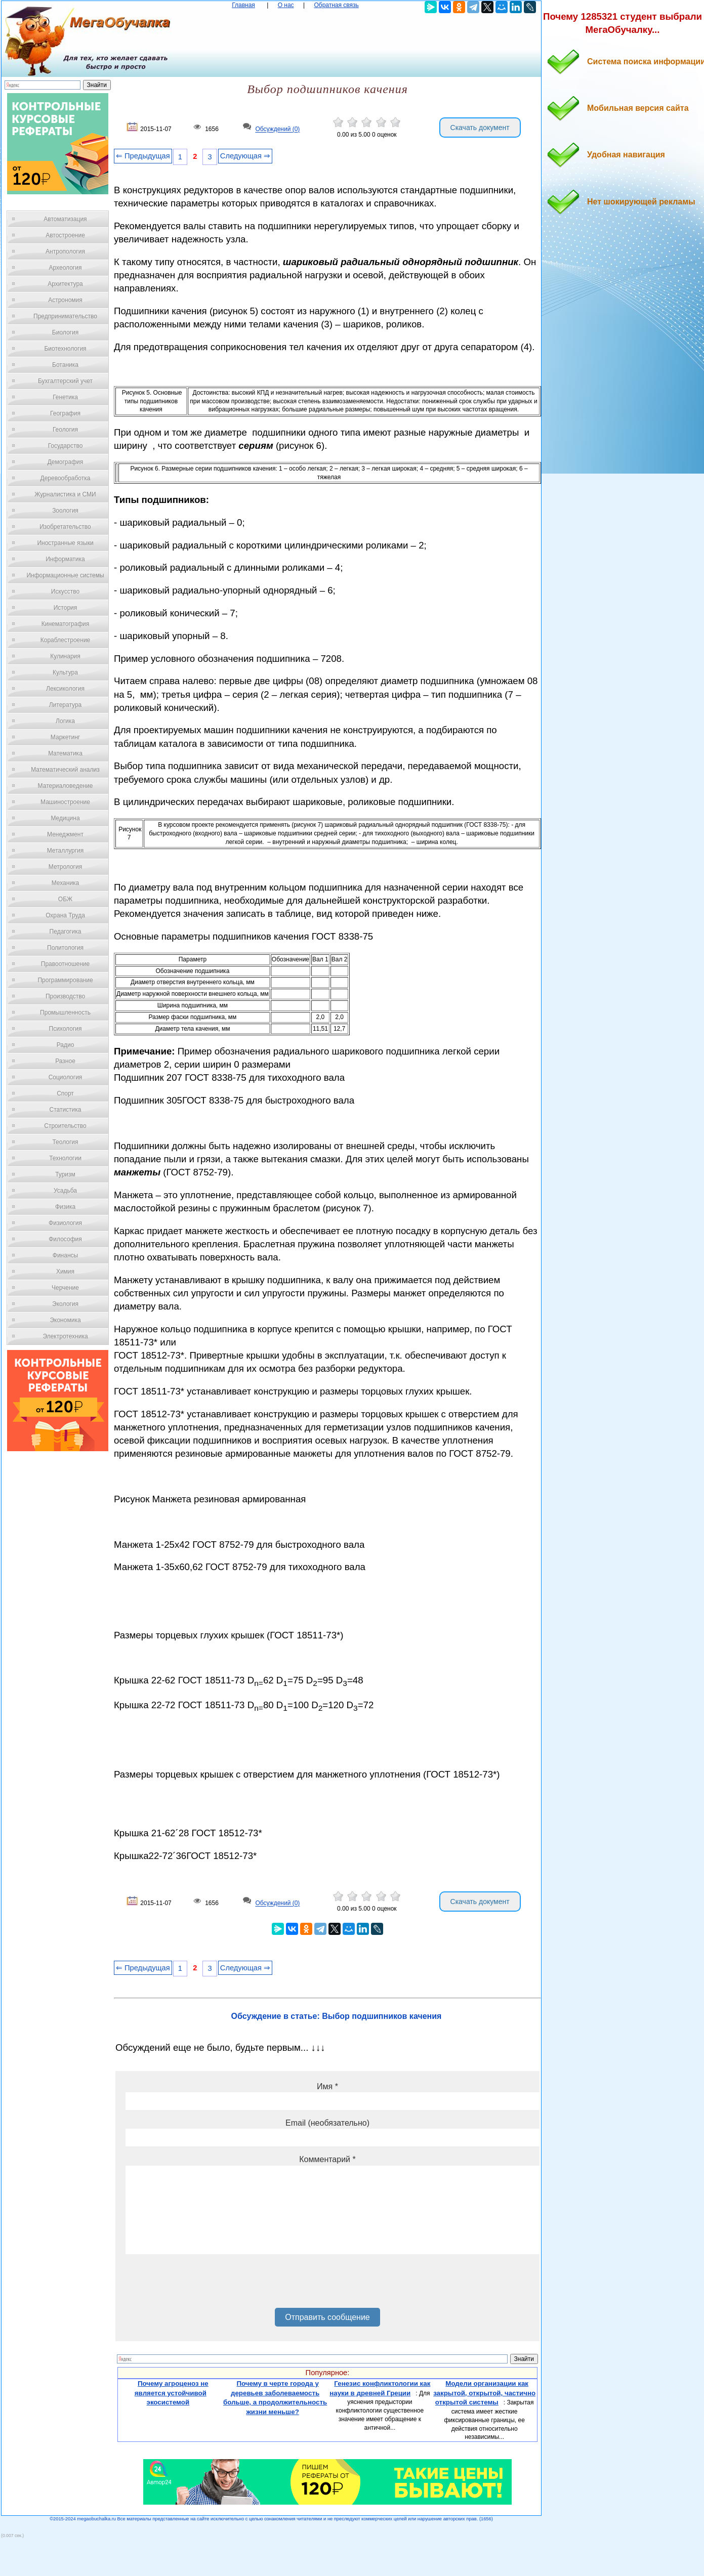 The height and width of the screenshot is (2576, 704). I want to click on Технологии, so click(65, 1158).